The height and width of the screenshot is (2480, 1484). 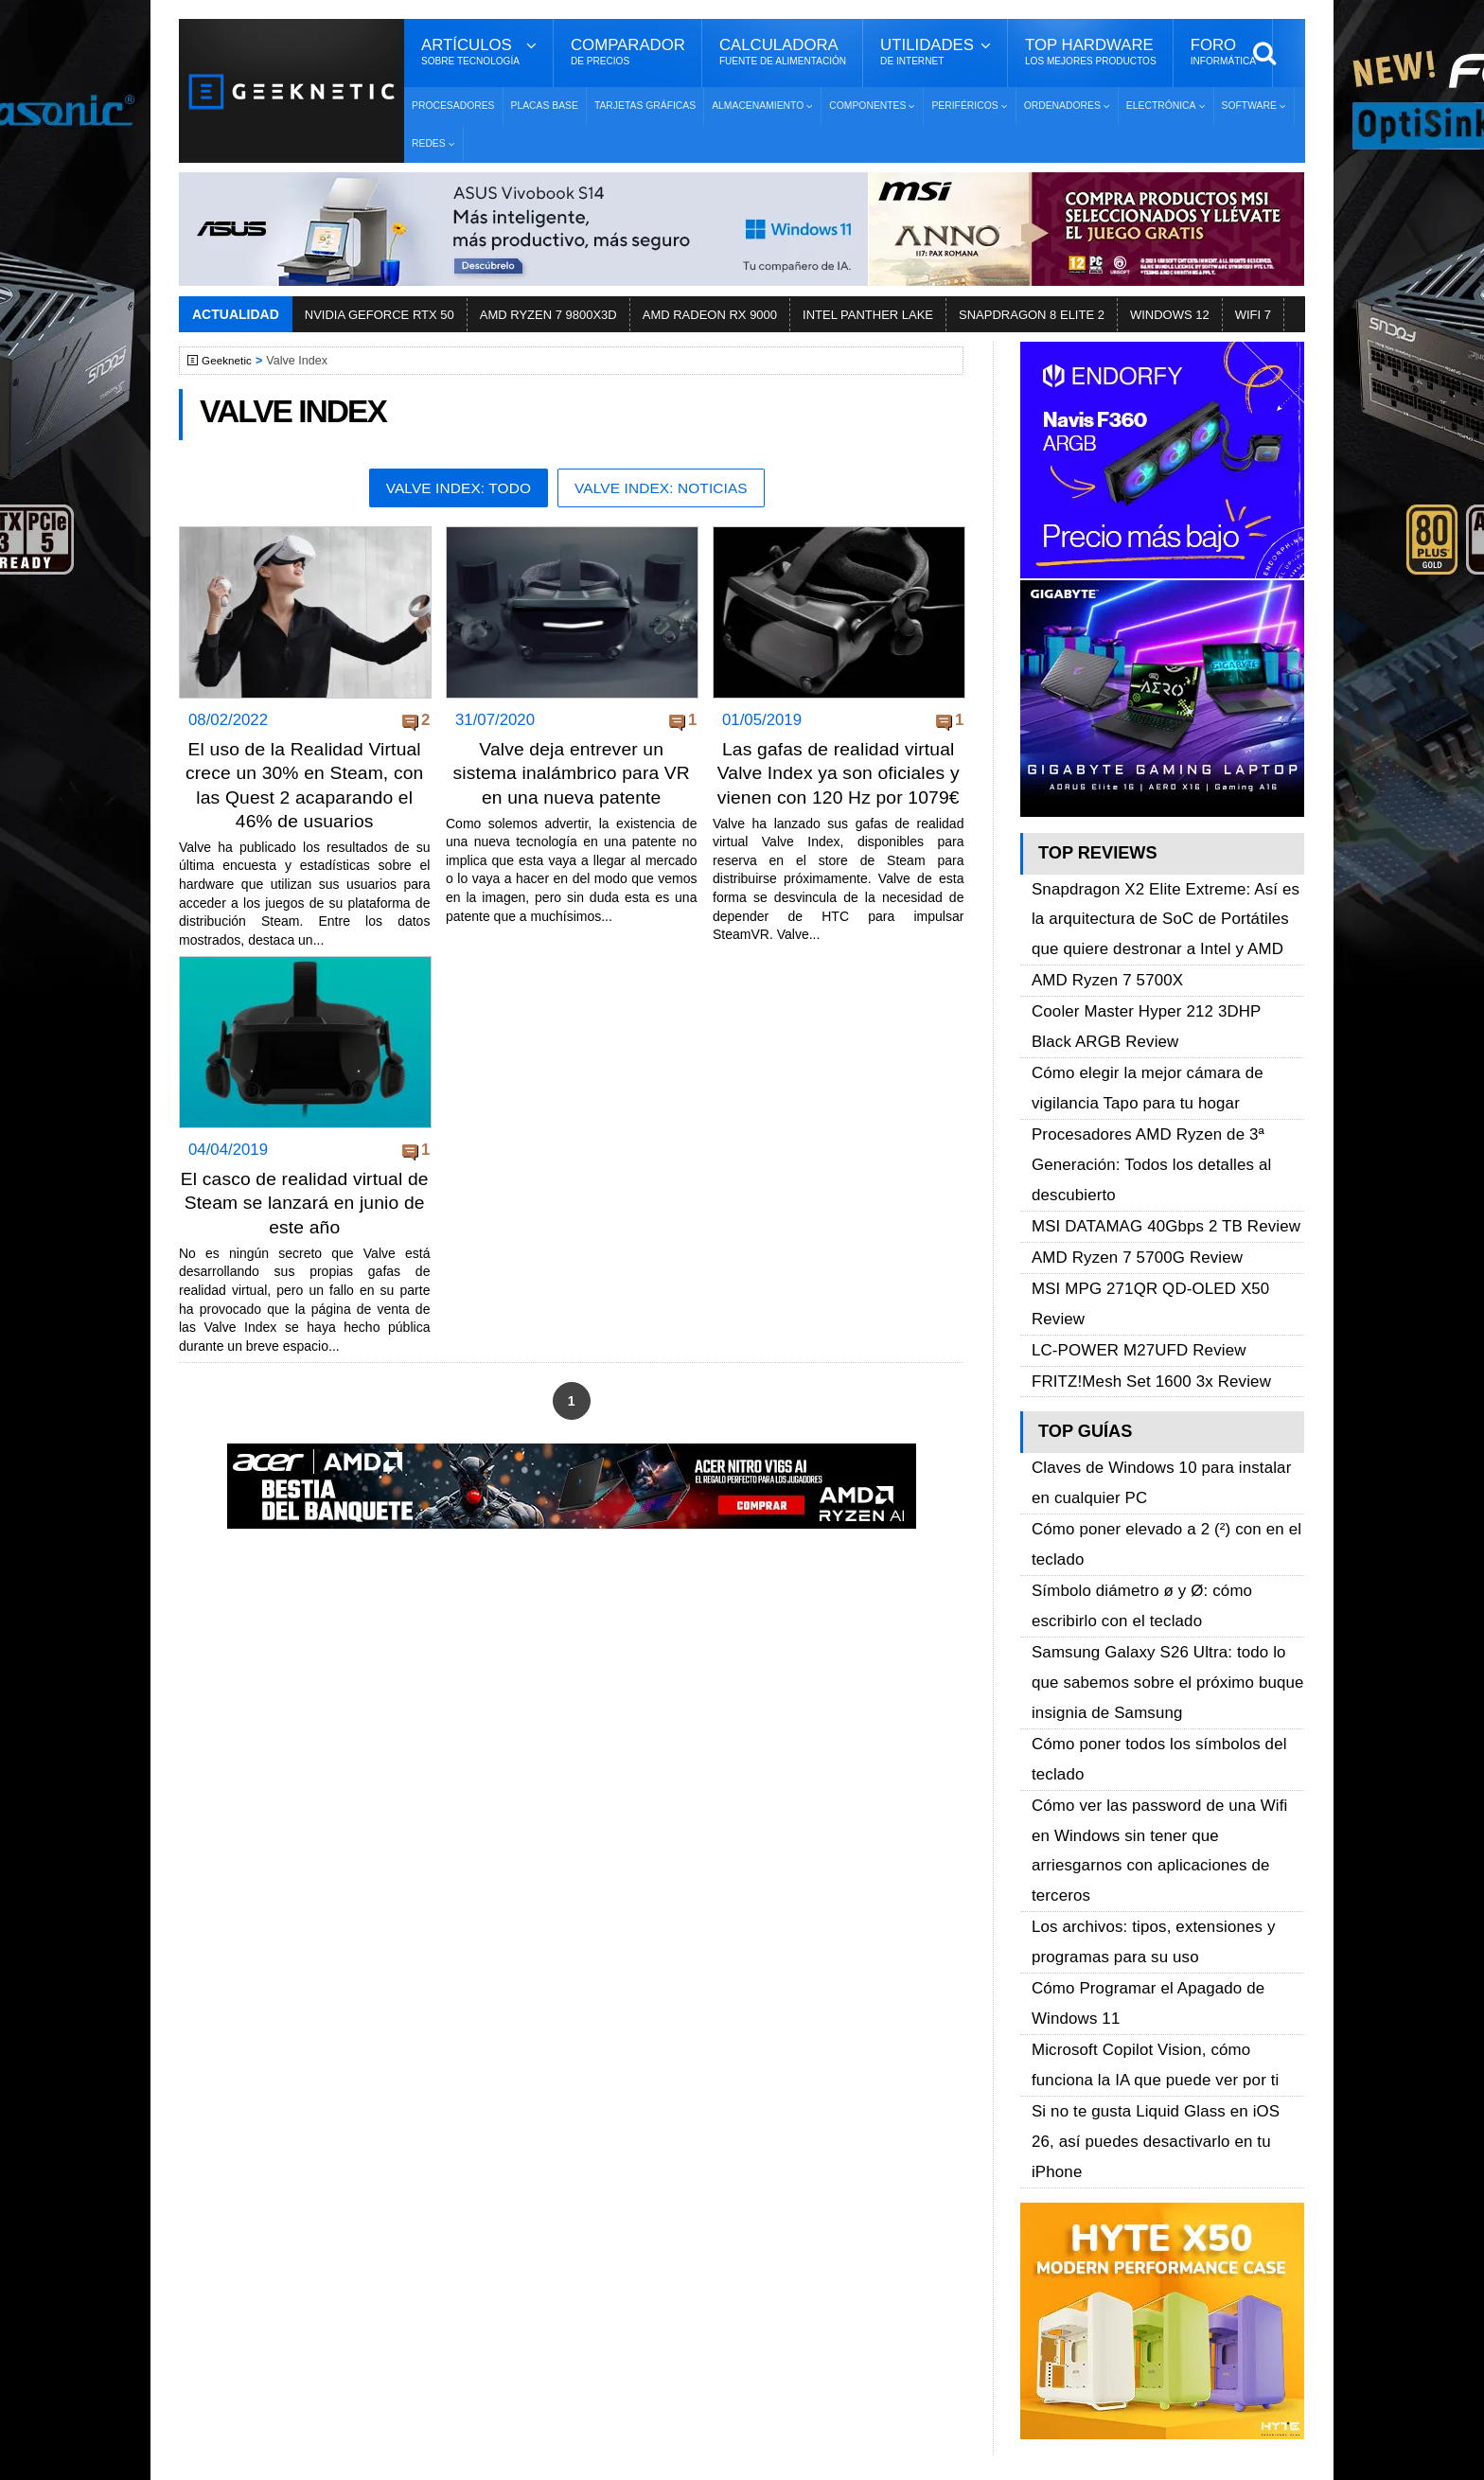 I want to click on Preguntas Frecuentes - F.A.Q, so click(x=308, y=2211).